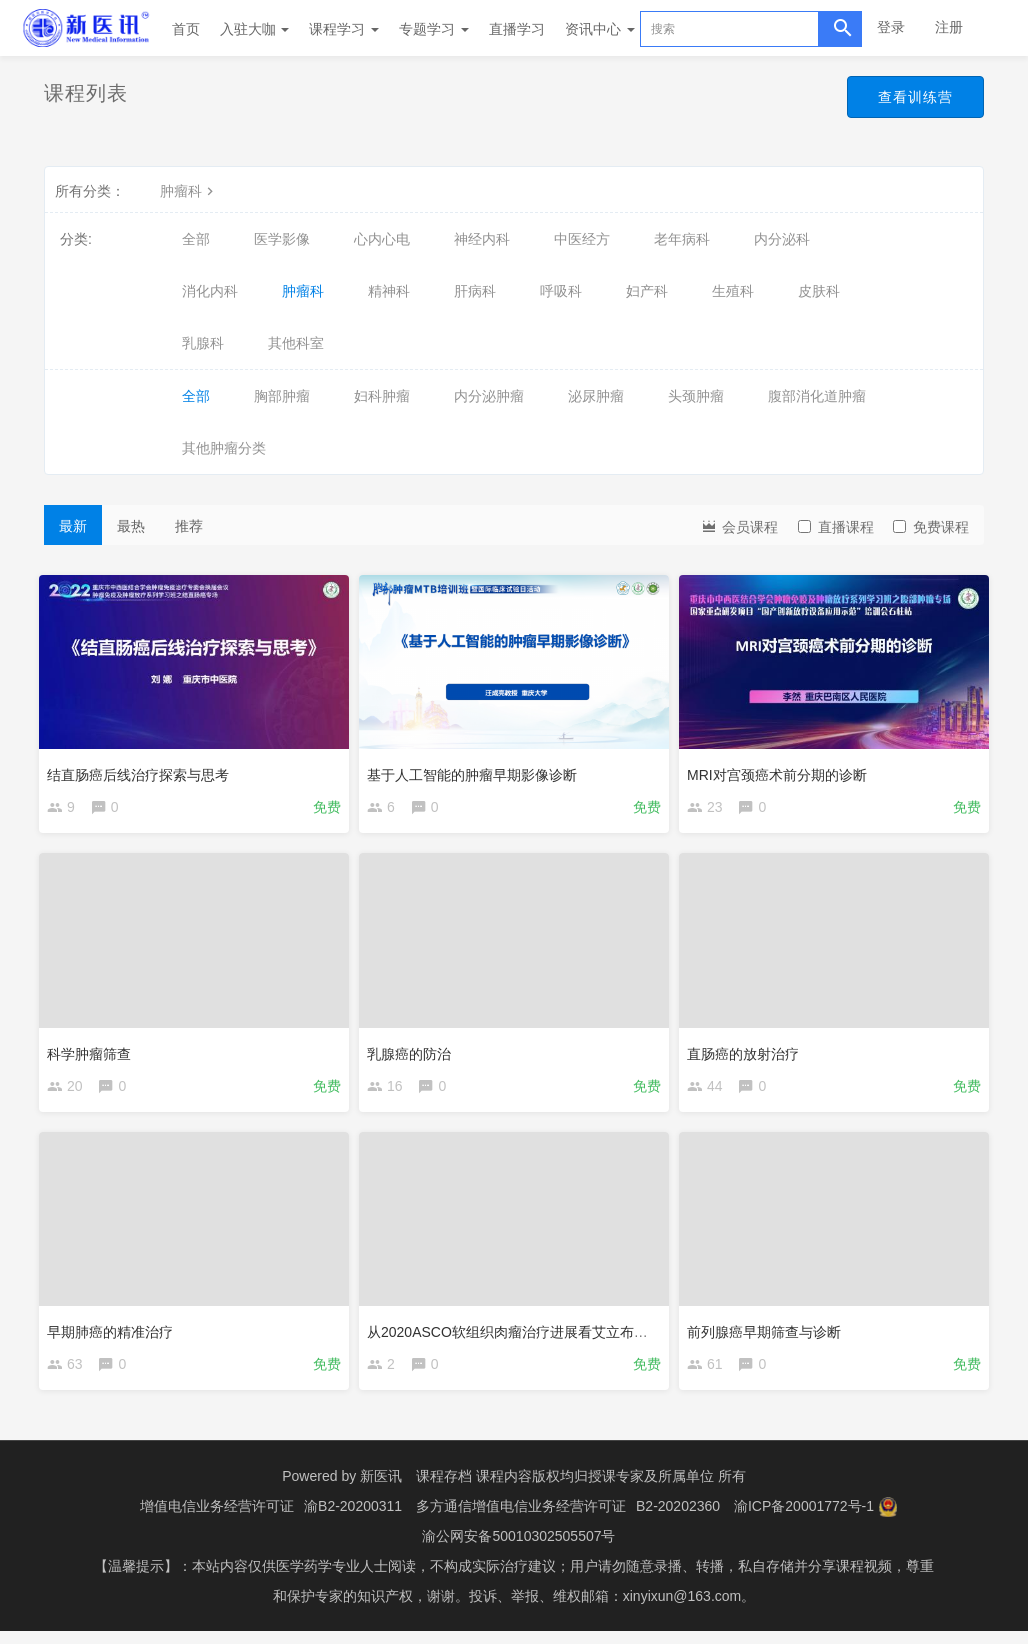  Describe the element at coordinates (696, 396) in the screenshot. I see `头颈肿瘤` at that location.